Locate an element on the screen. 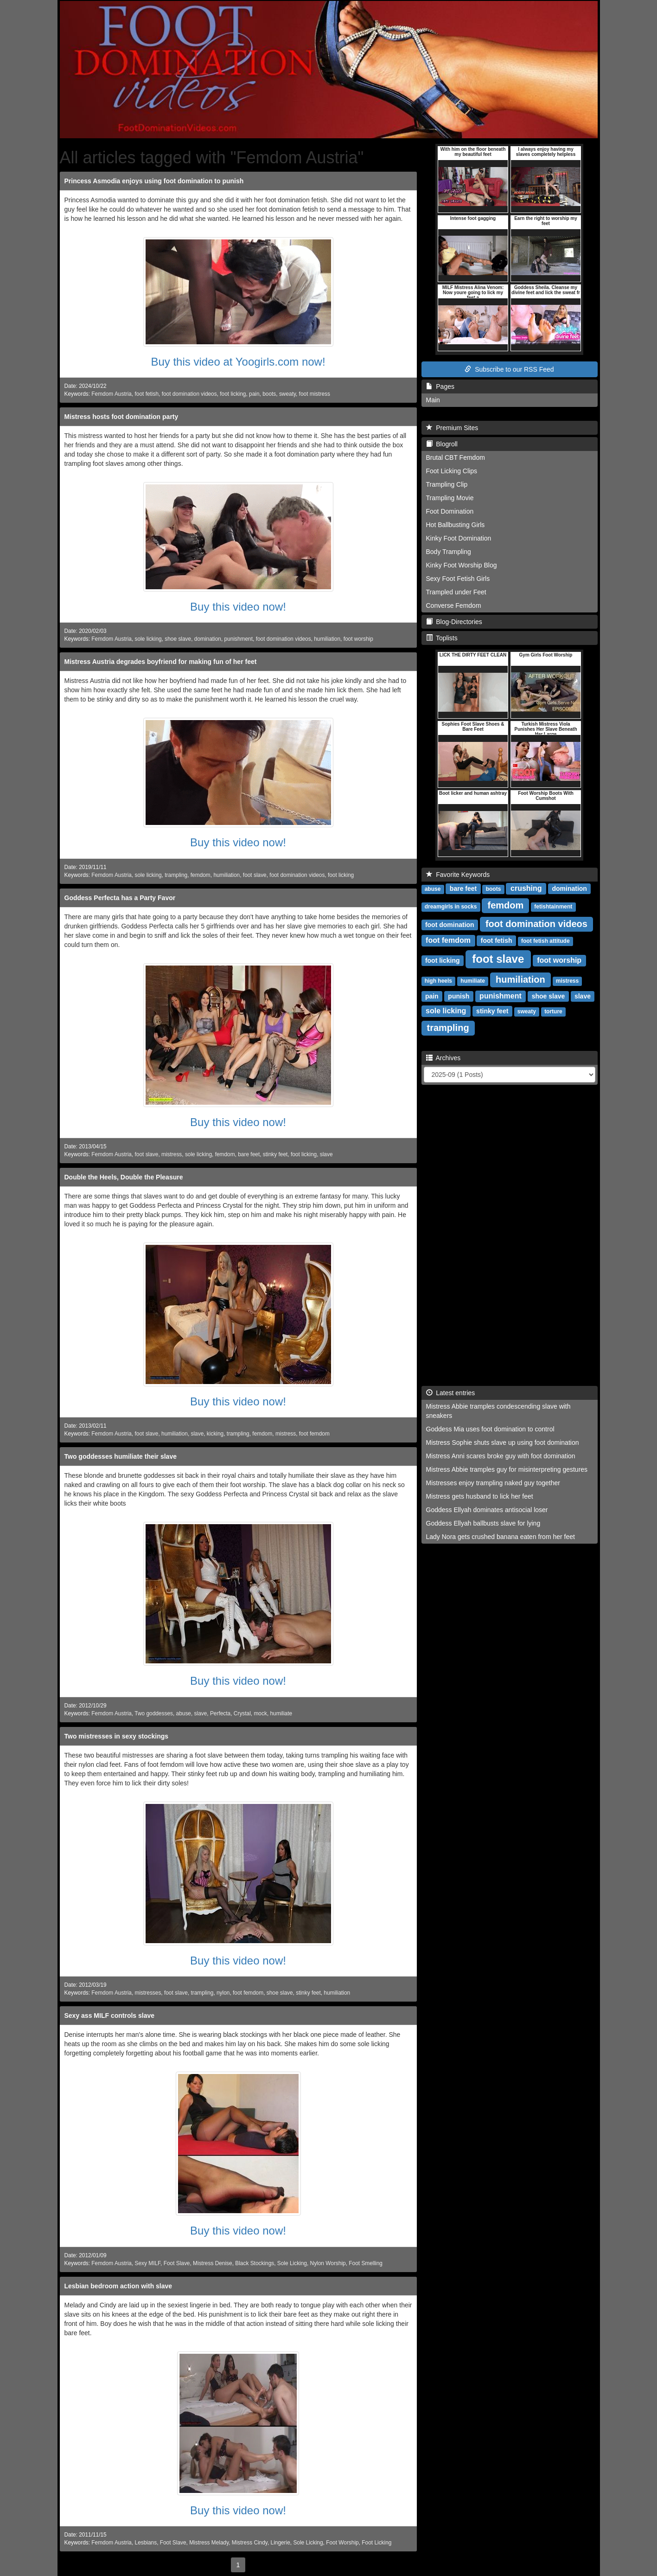 This screenshot has width=657, height=2576. torture is located at coordinates (553, 1011).